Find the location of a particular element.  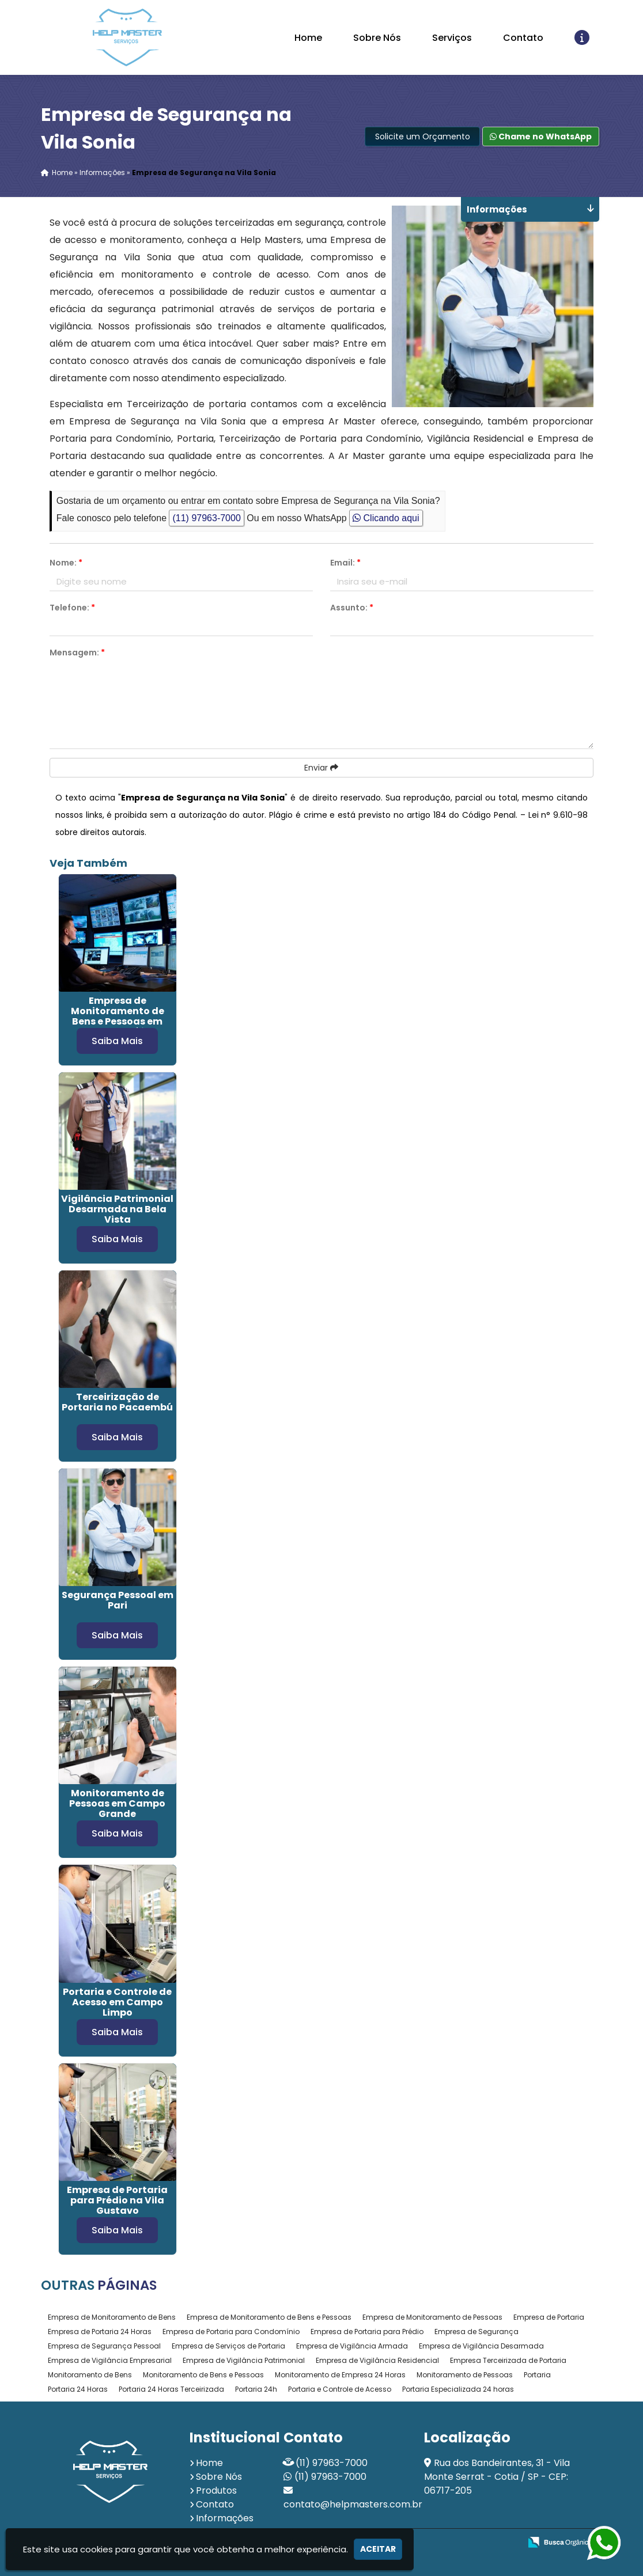

Solicite um Orçamento is located at coordinates (422, 136).